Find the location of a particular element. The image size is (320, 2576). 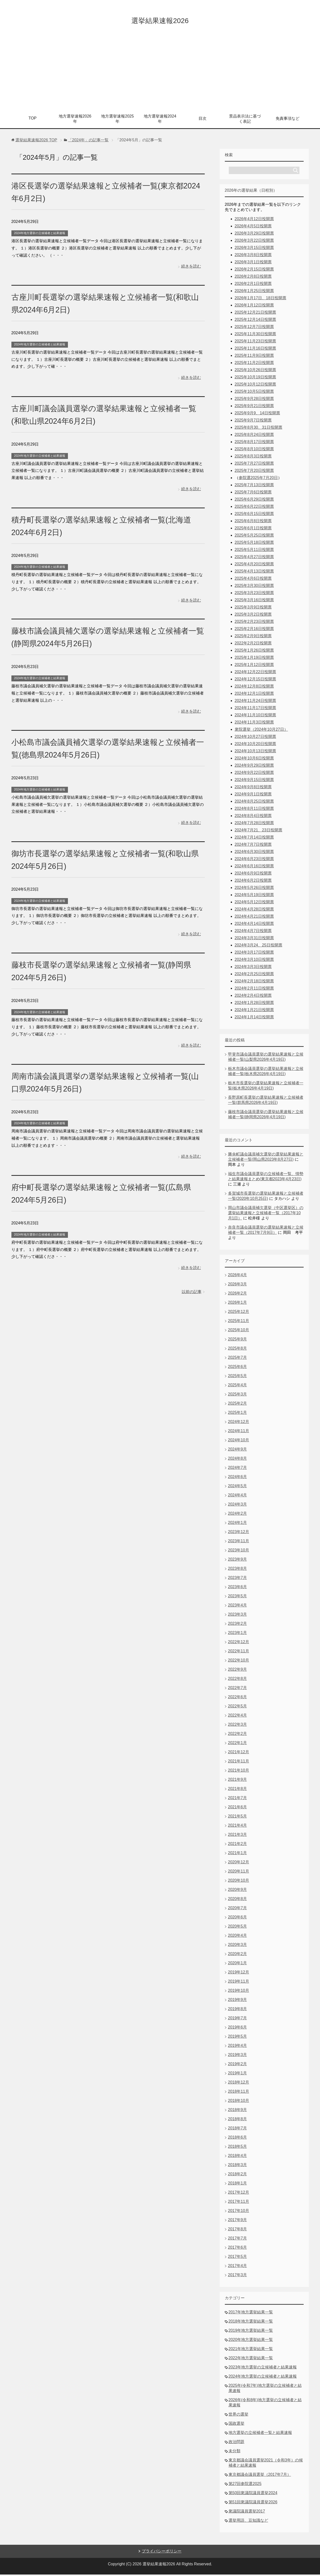

2025年8月17日投開票 is located at coordinates (254, 443).